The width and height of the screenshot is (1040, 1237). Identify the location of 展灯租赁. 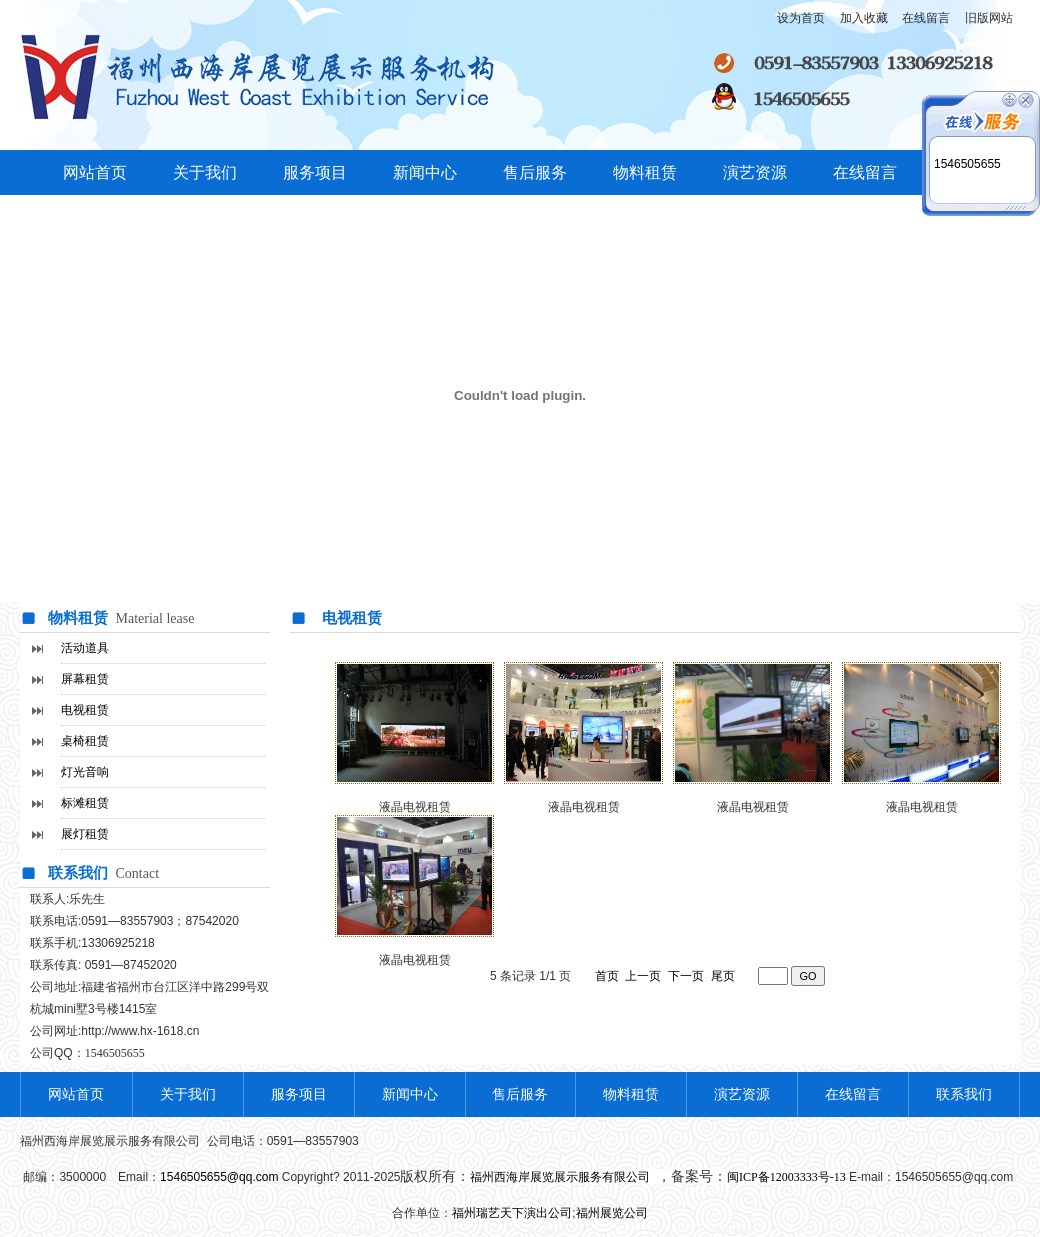
(85, 834).